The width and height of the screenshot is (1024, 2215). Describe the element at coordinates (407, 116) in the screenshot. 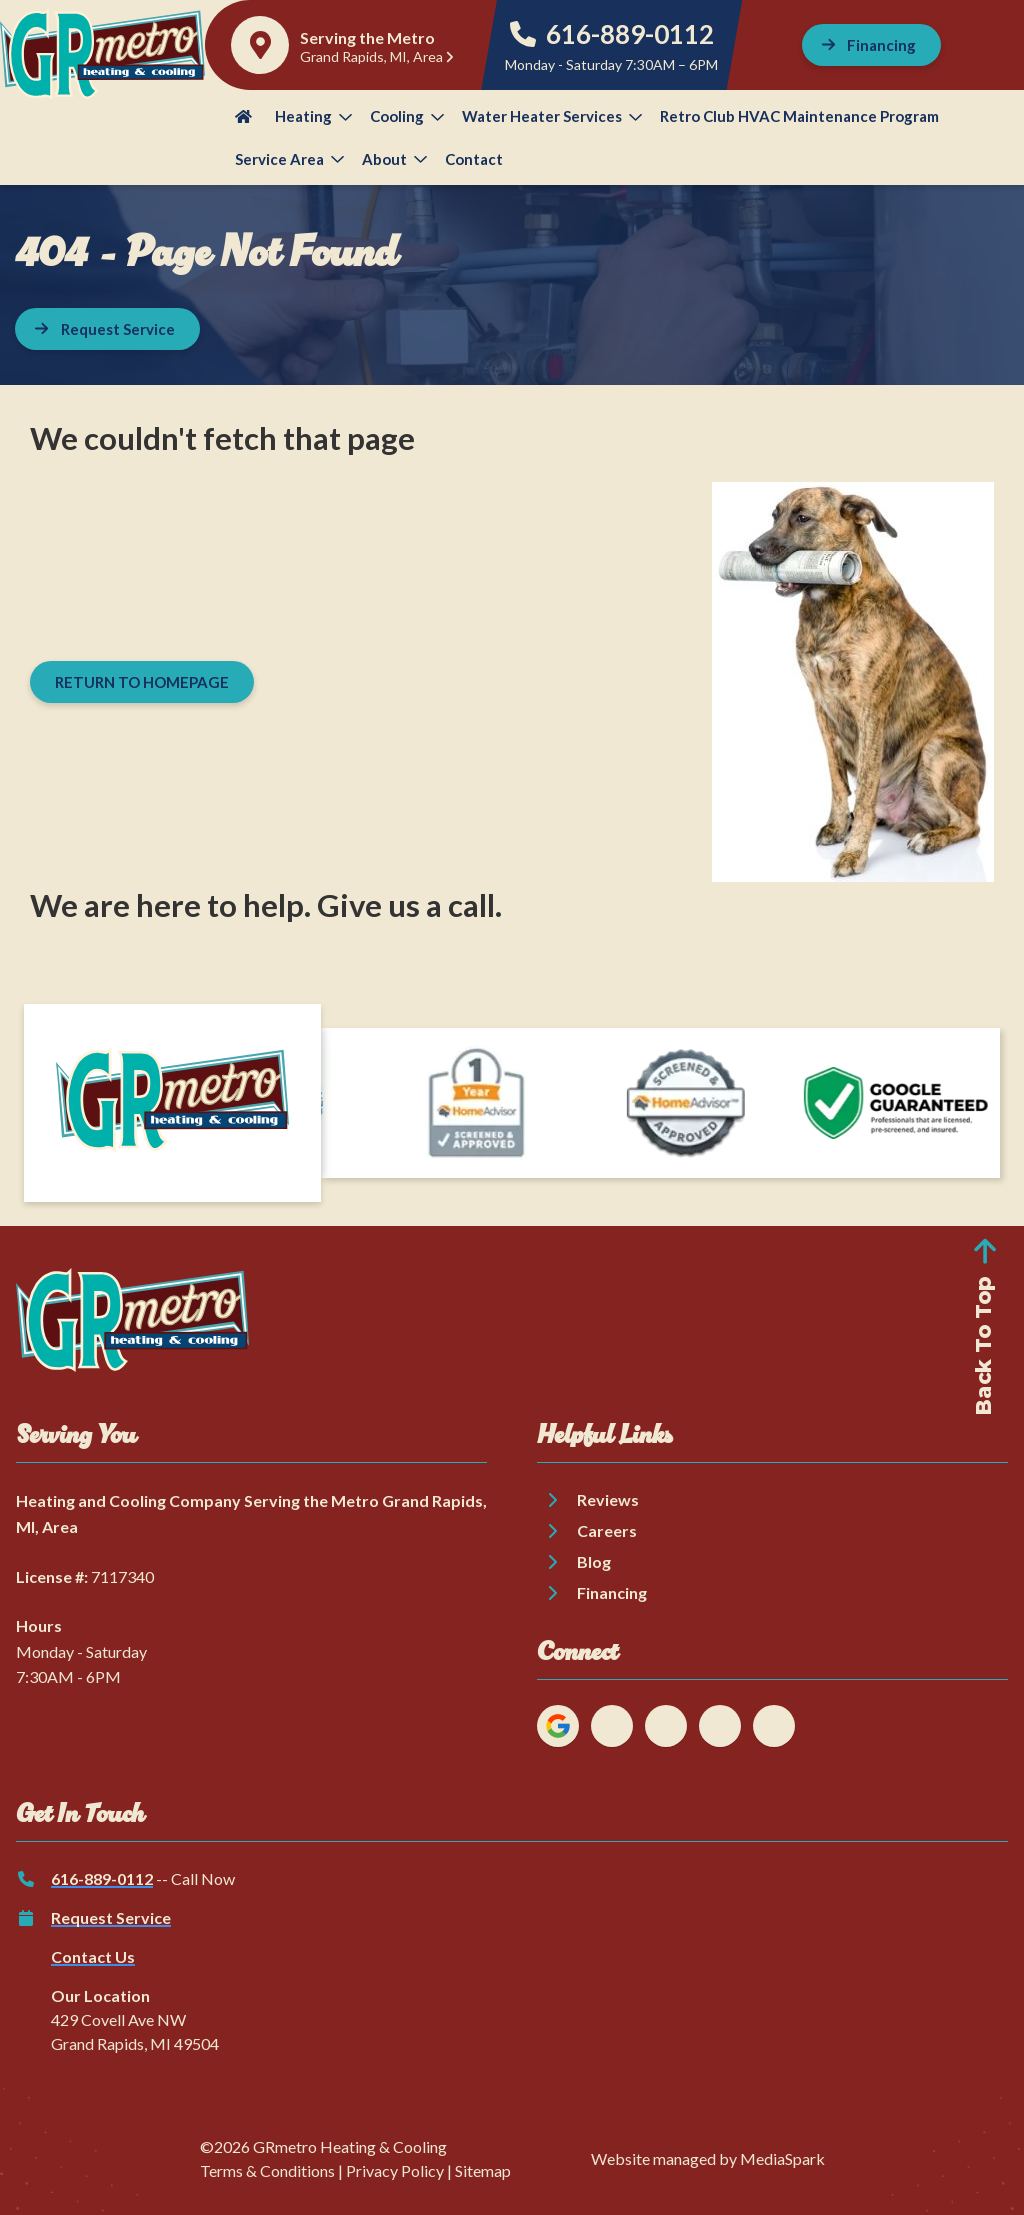

I see `Cooling` at that location.